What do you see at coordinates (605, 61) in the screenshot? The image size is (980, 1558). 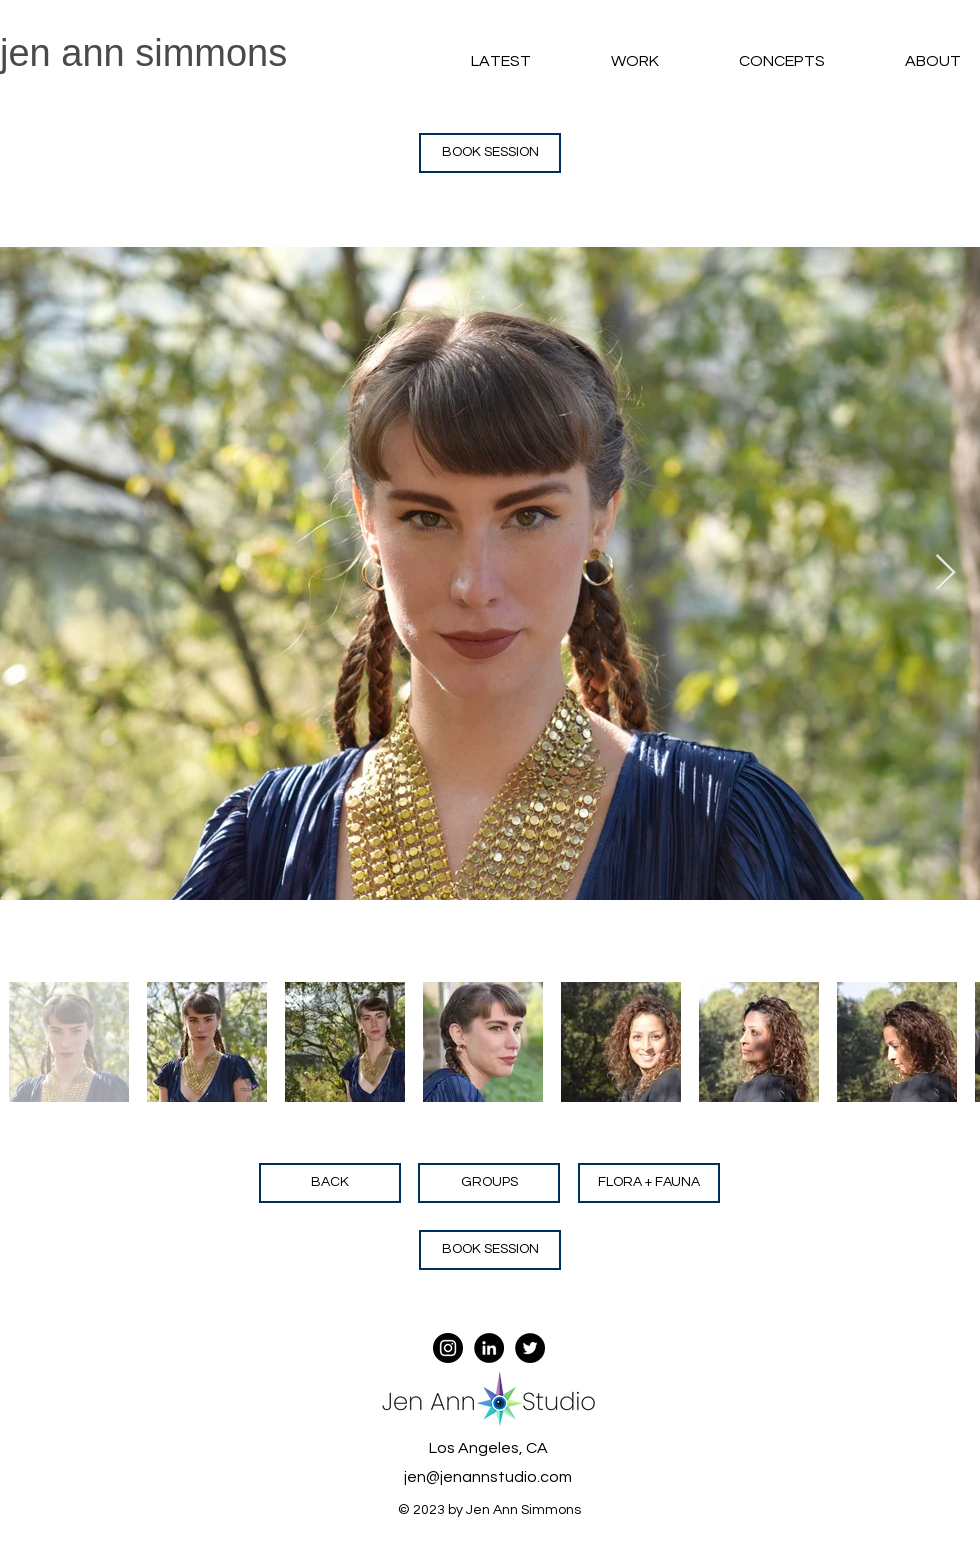 I see `[button]` at bounding box center [605, 61].